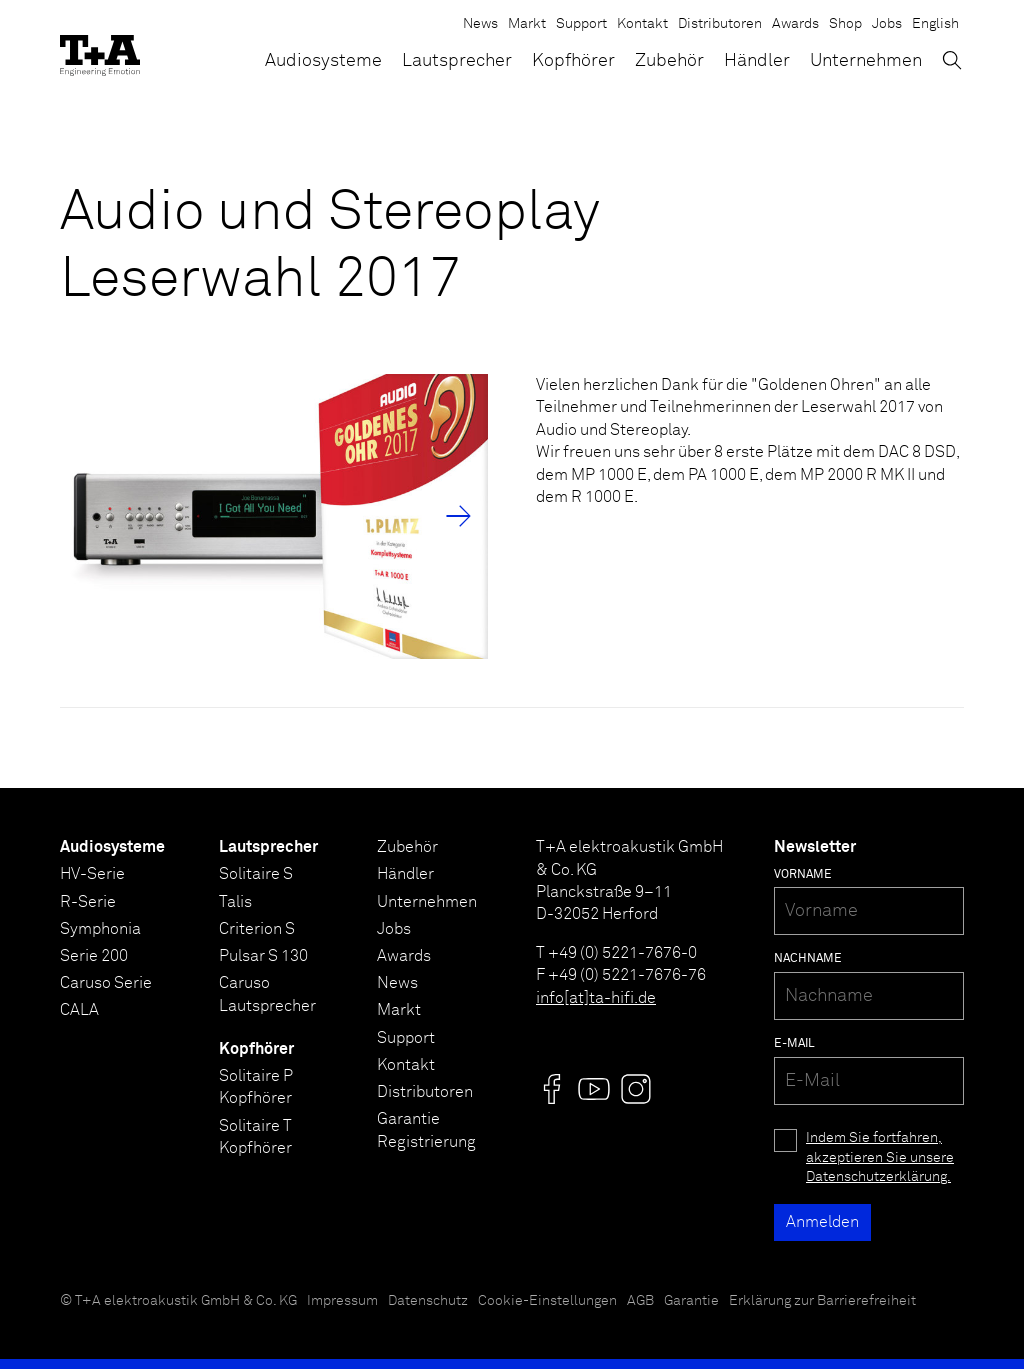  I want to click on Lautsprecher, so click(457, 61).